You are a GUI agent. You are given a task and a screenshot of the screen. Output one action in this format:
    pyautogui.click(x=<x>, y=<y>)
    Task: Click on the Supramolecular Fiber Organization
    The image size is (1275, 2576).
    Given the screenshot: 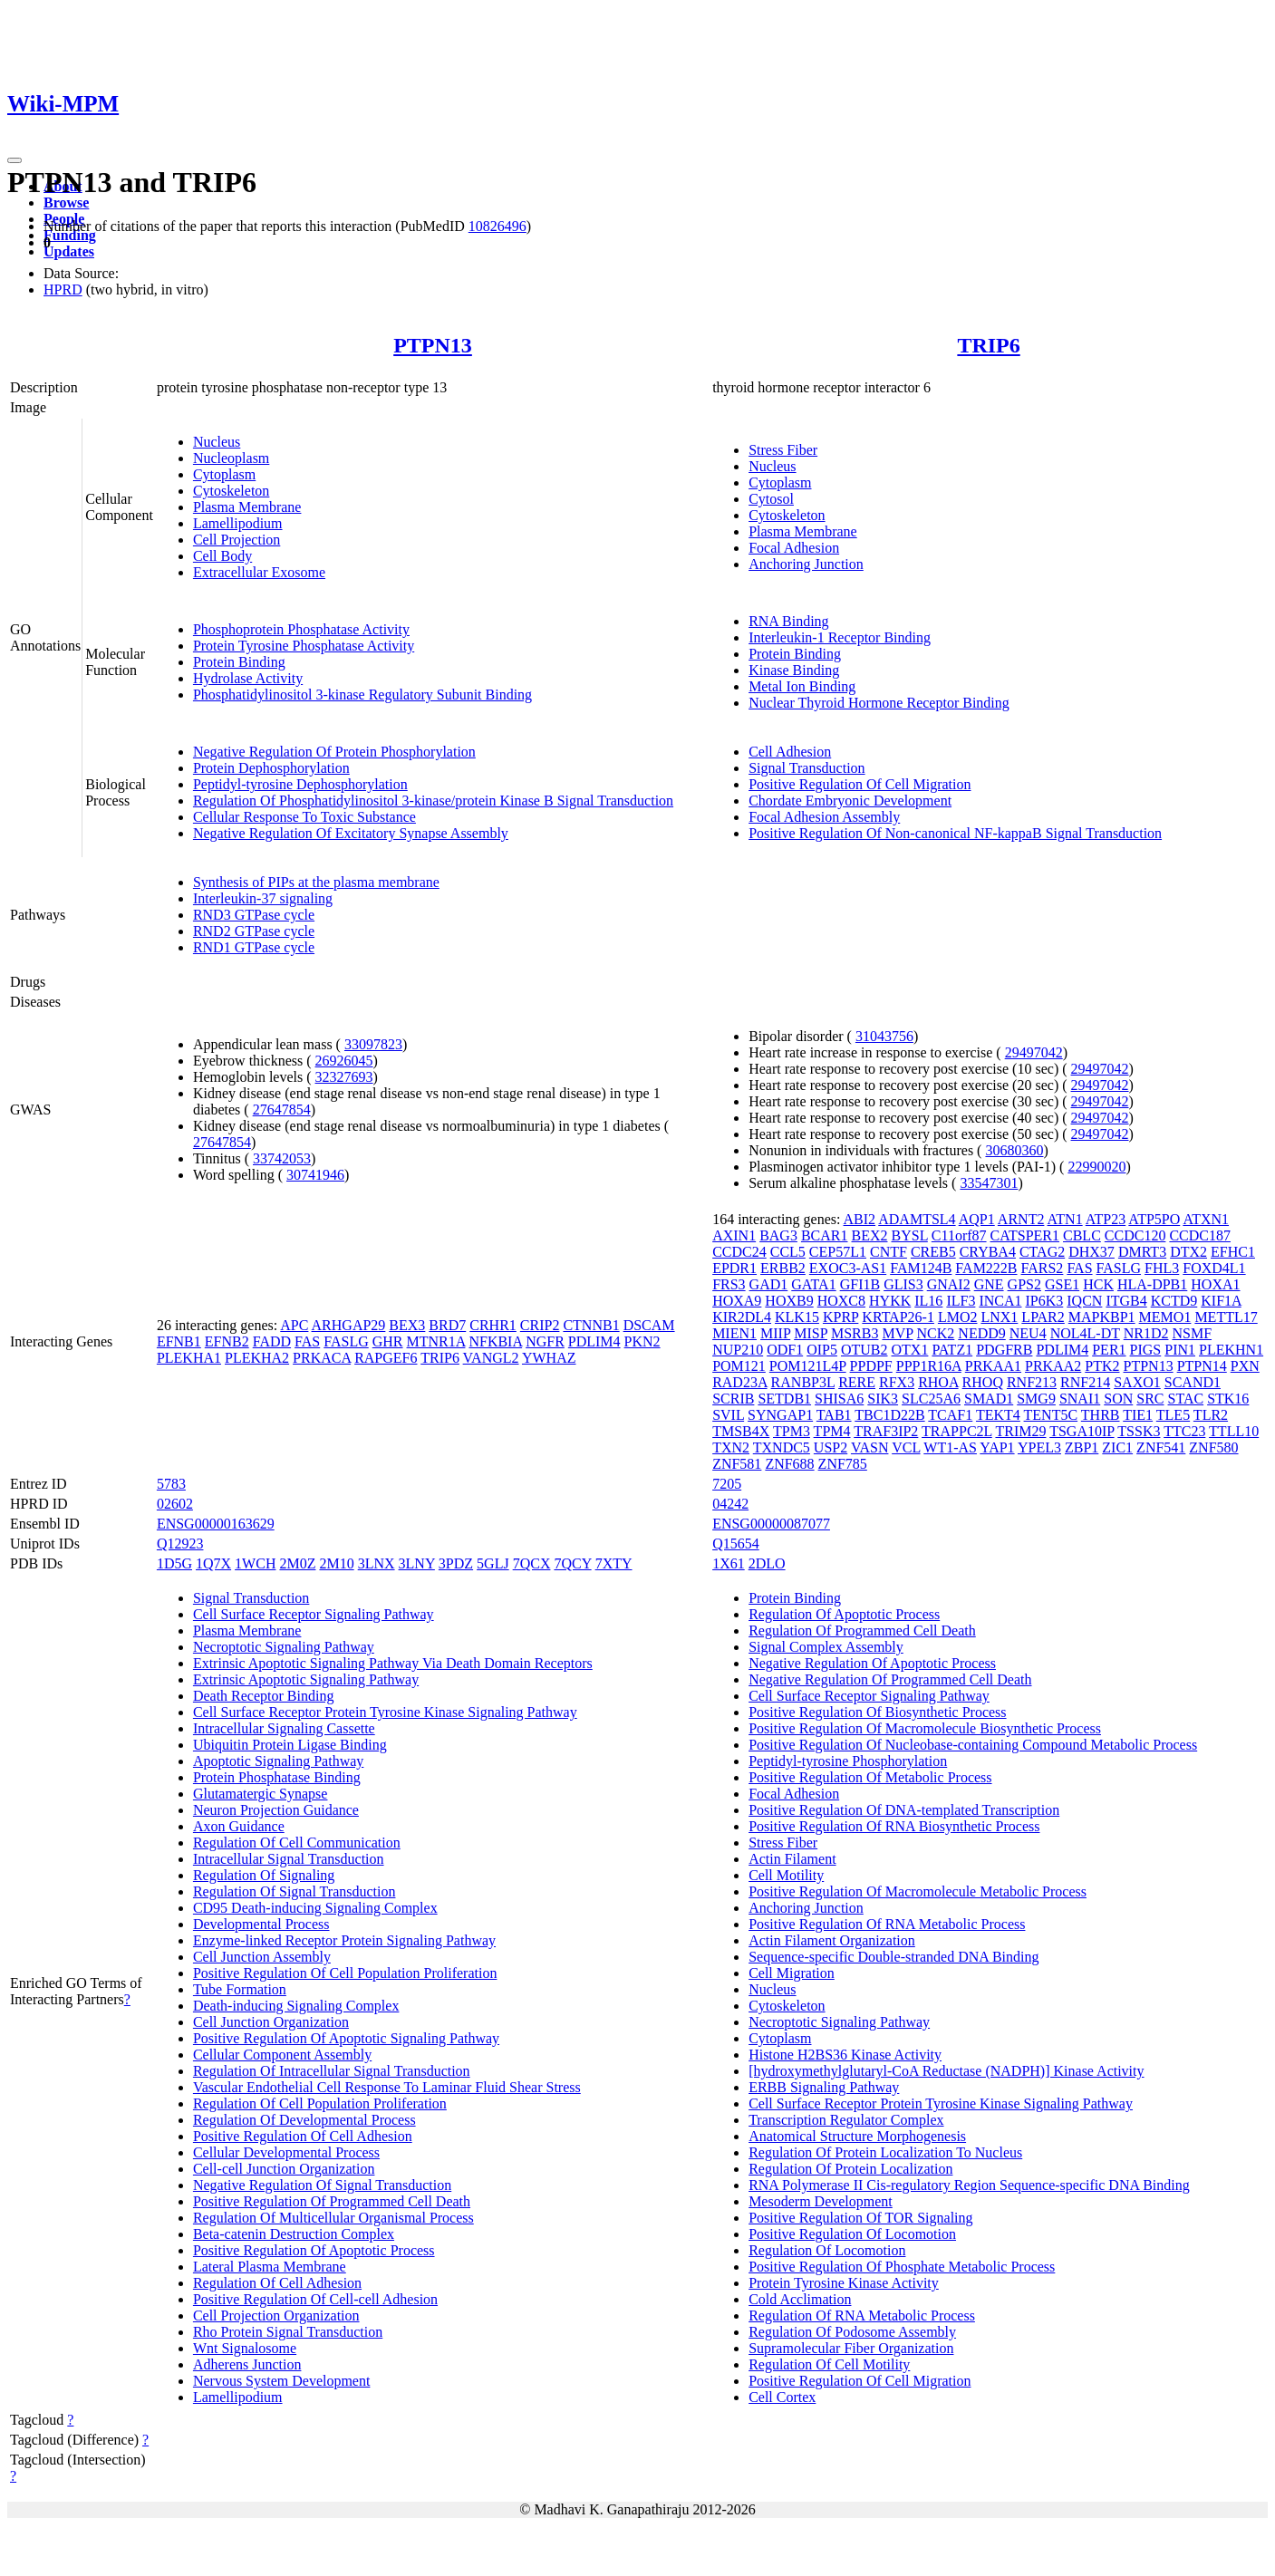 What is the action you would take?
    pyautogui.click(x=851, y=2348)
    